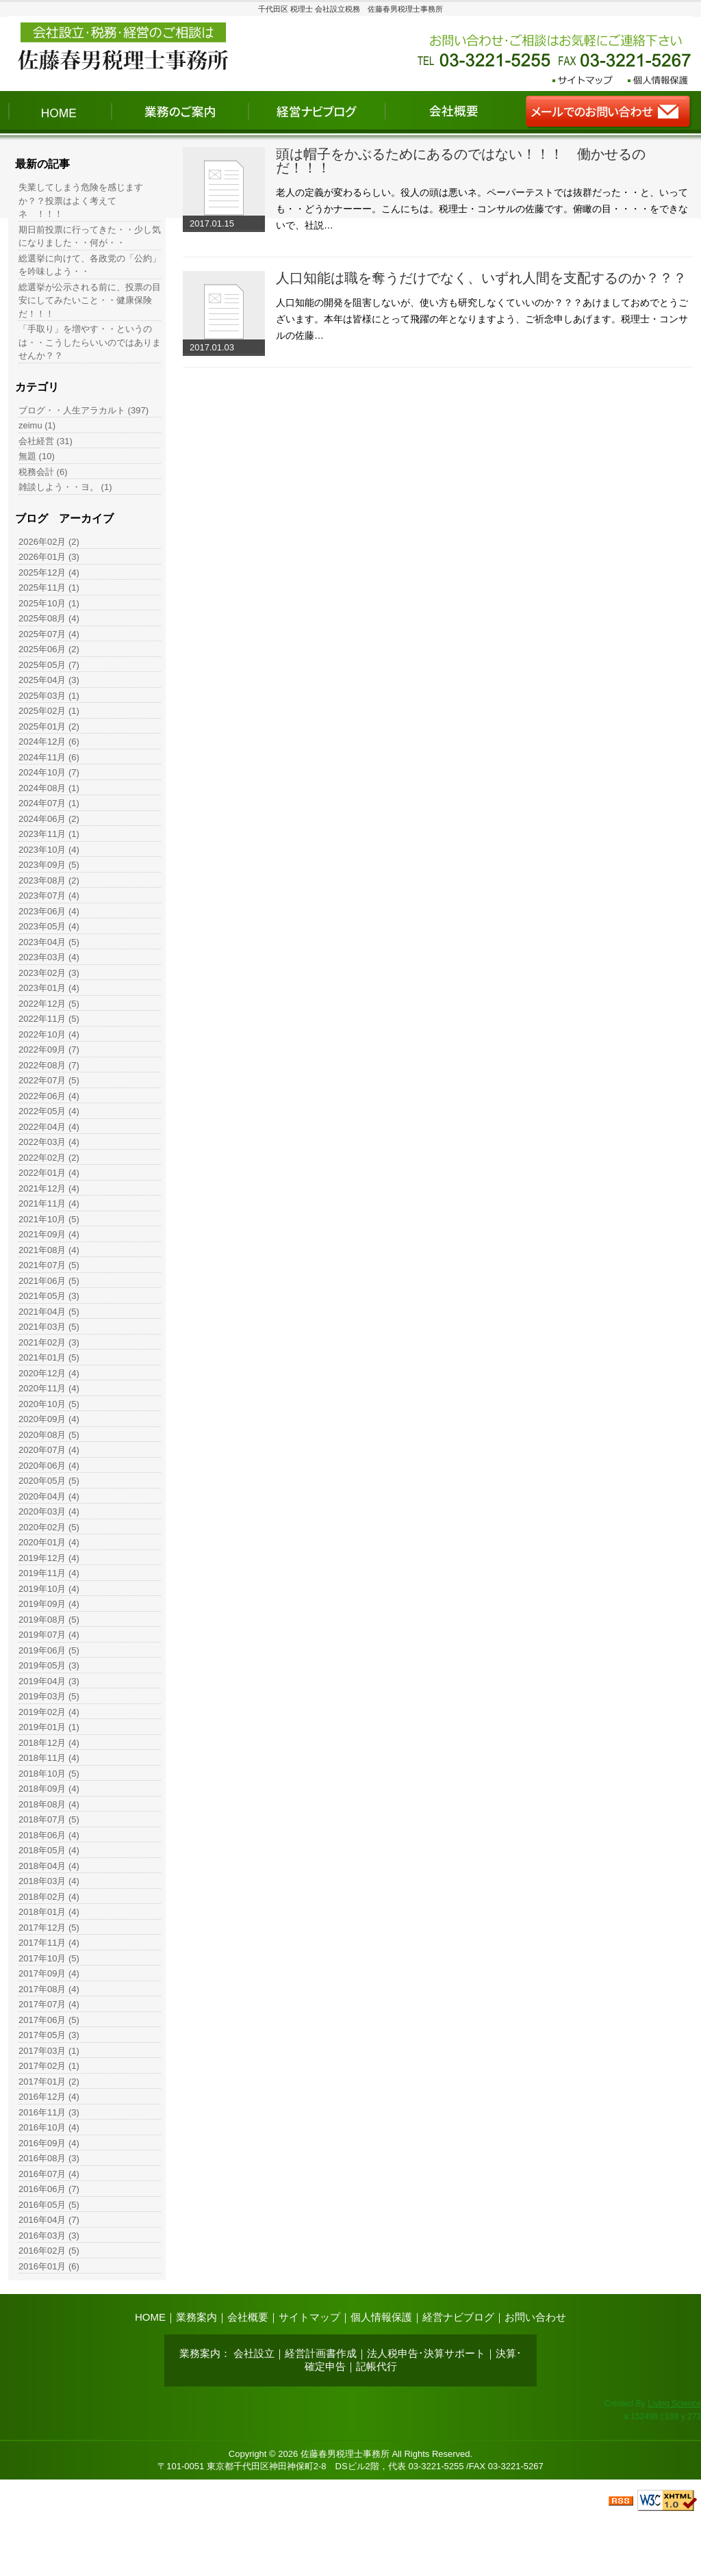  What do you see at coordinates (89, 236) in the screenshot?
I see `期日前投票に行ってきた・・少し気になりました・・何が・・` at bounding box center [89, 236].